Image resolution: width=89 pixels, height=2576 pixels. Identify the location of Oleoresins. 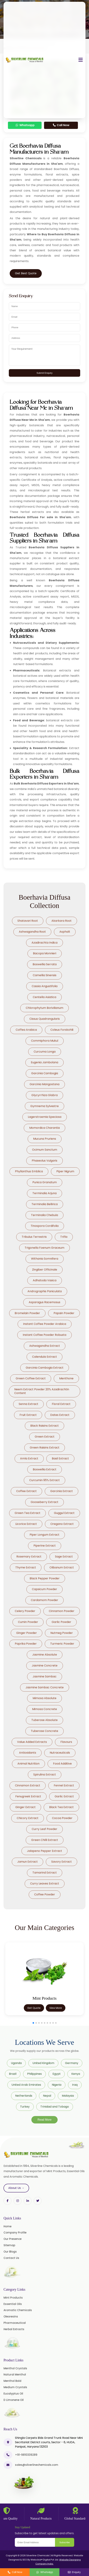
(11, 2316).